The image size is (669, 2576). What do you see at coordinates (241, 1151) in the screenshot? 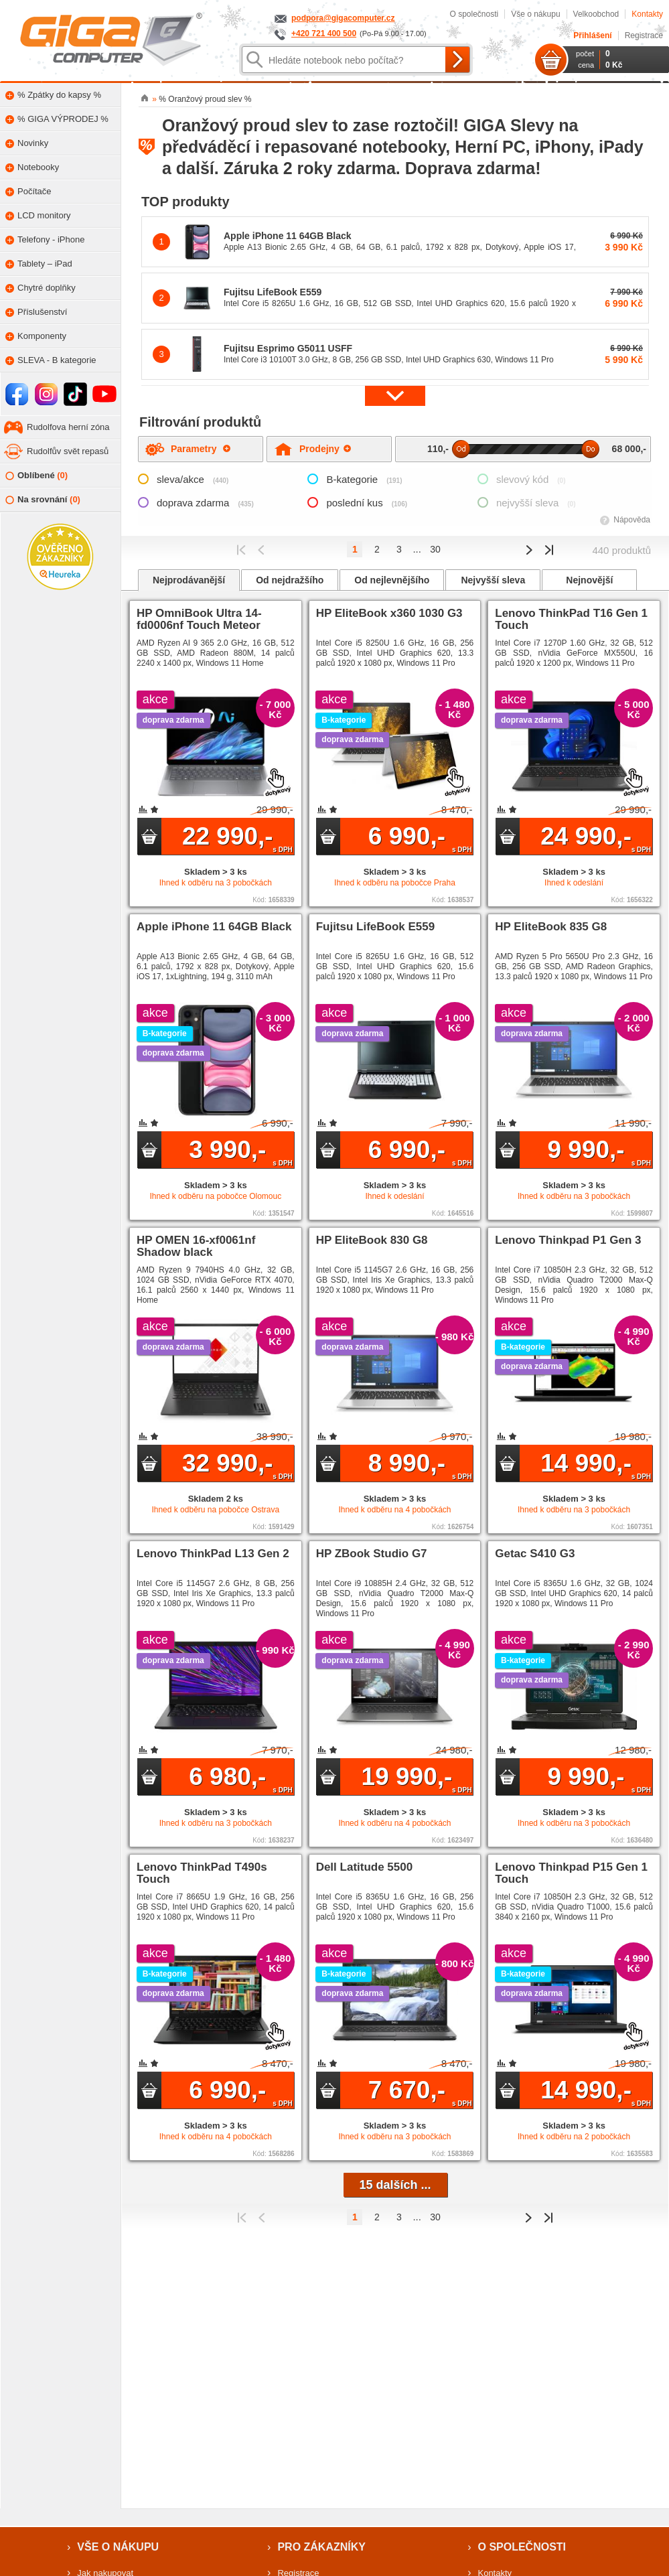
I see `3 990,-` at bounding box center [241, 1151].